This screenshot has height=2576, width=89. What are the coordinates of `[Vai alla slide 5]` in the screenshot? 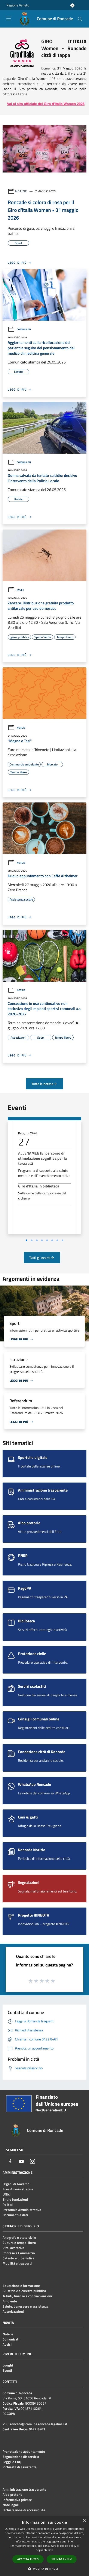 It's located at (47, 1240).